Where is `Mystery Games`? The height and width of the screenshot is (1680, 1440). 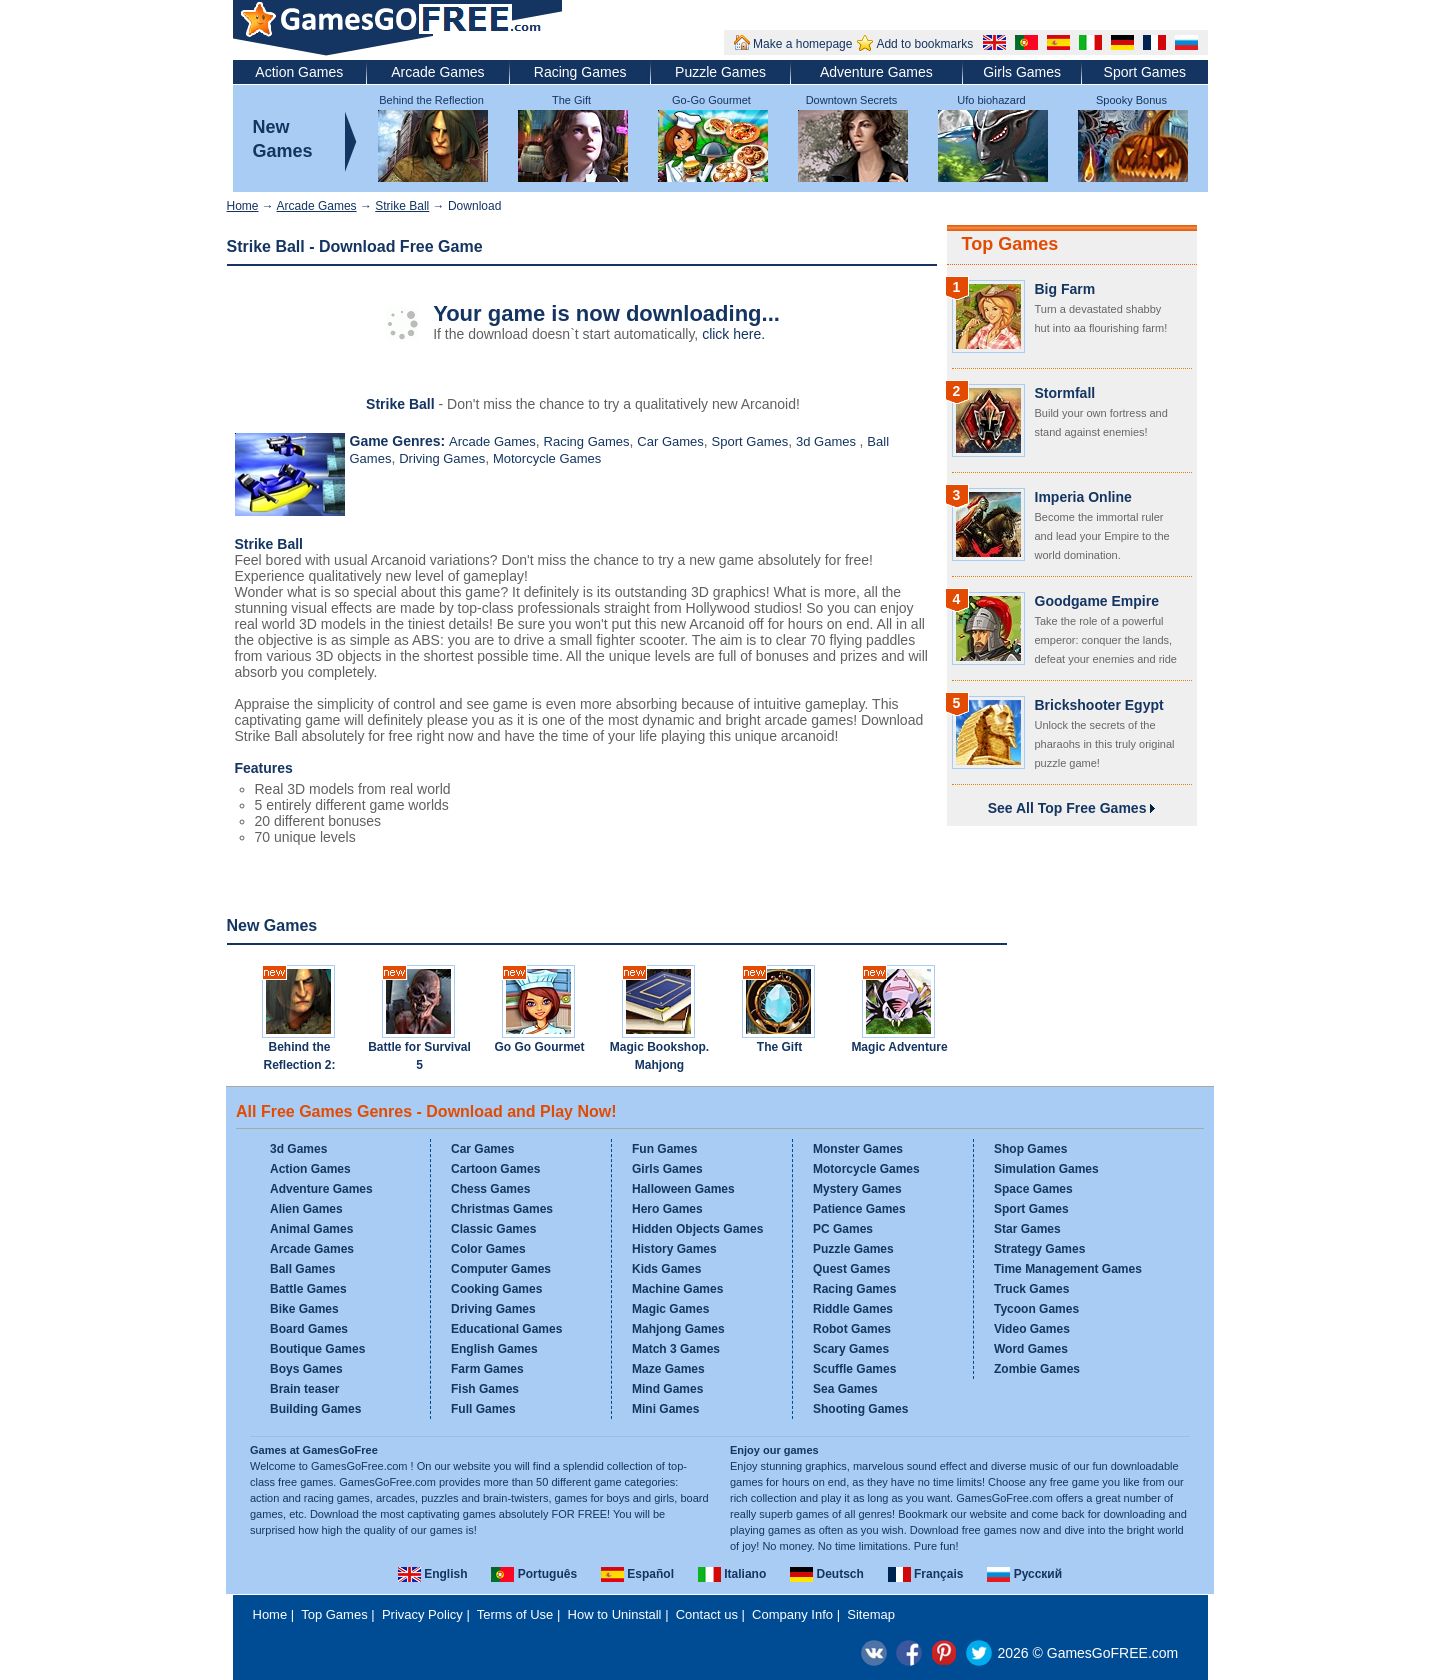
Mystery Games is located at coordinates (857, 1189).